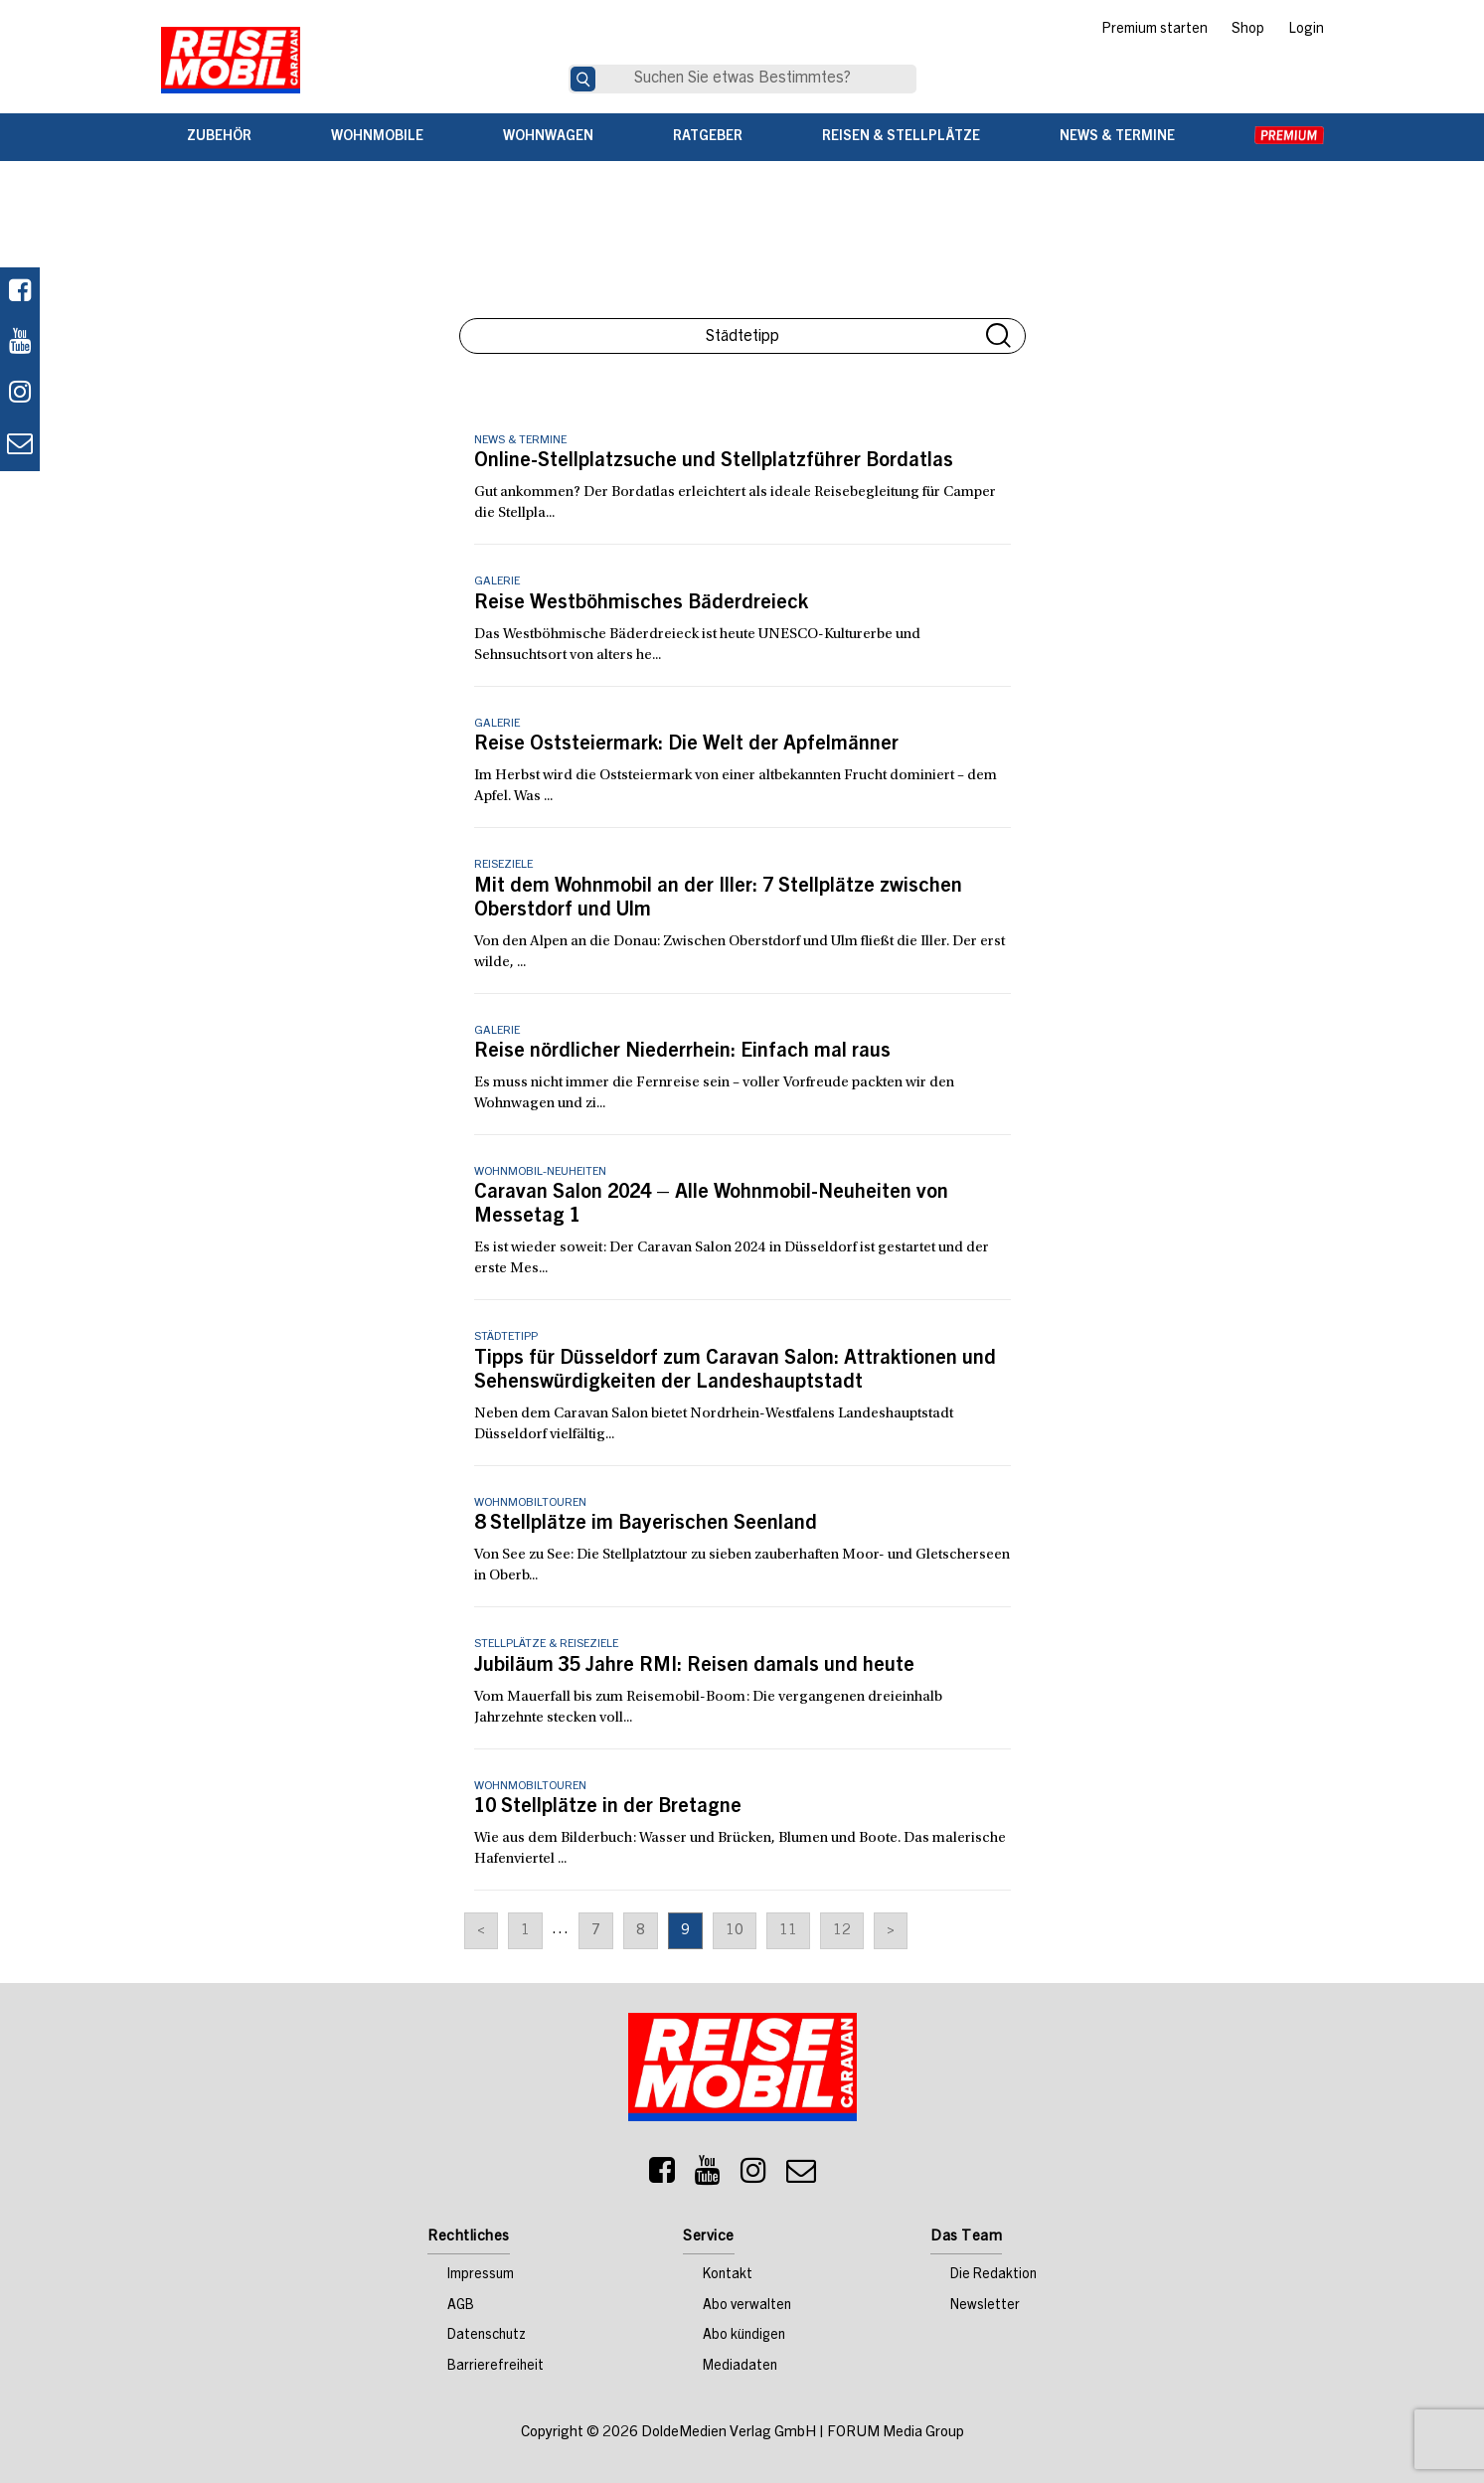 The height and width of the screenshot is (2483, 1484). I want to click on Abo verwalten, so click(747, 2306).